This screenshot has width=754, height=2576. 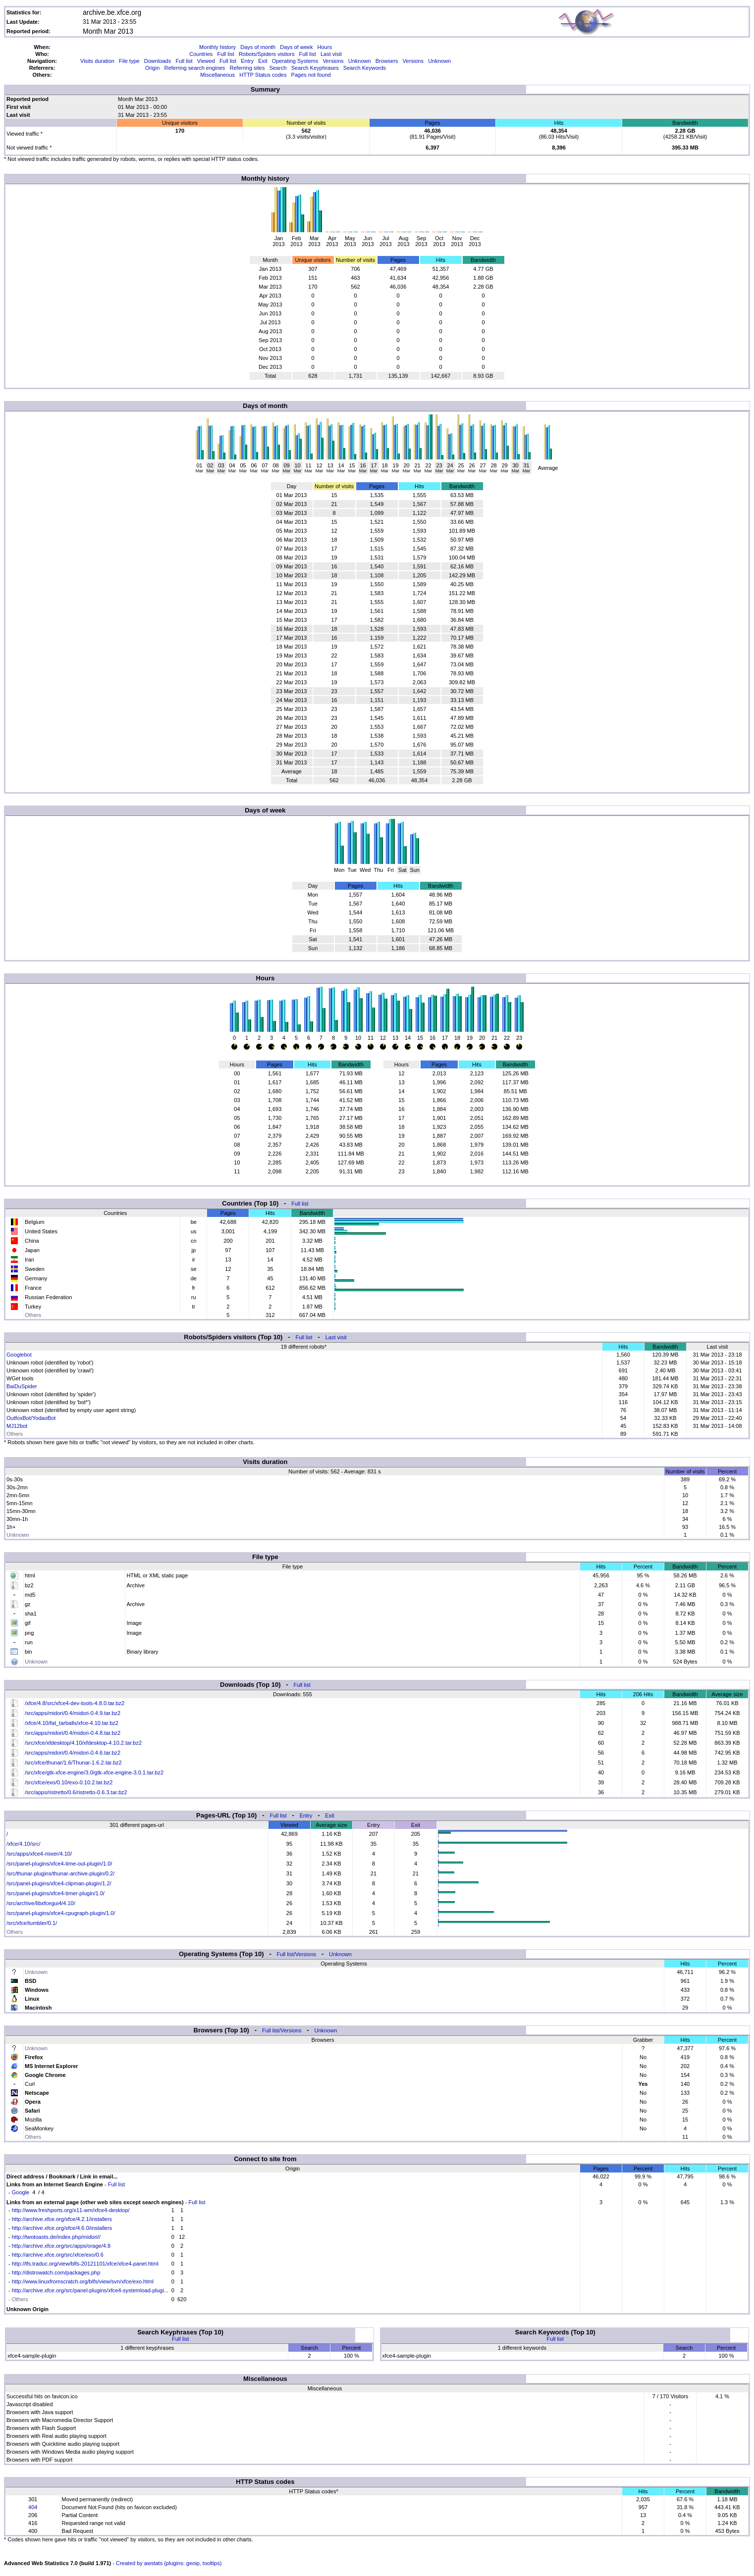 What do you see at coordinates (267, 54) in the screenshot?
I see `Robots/Spiders visitors` at bounding box center [267, 54].